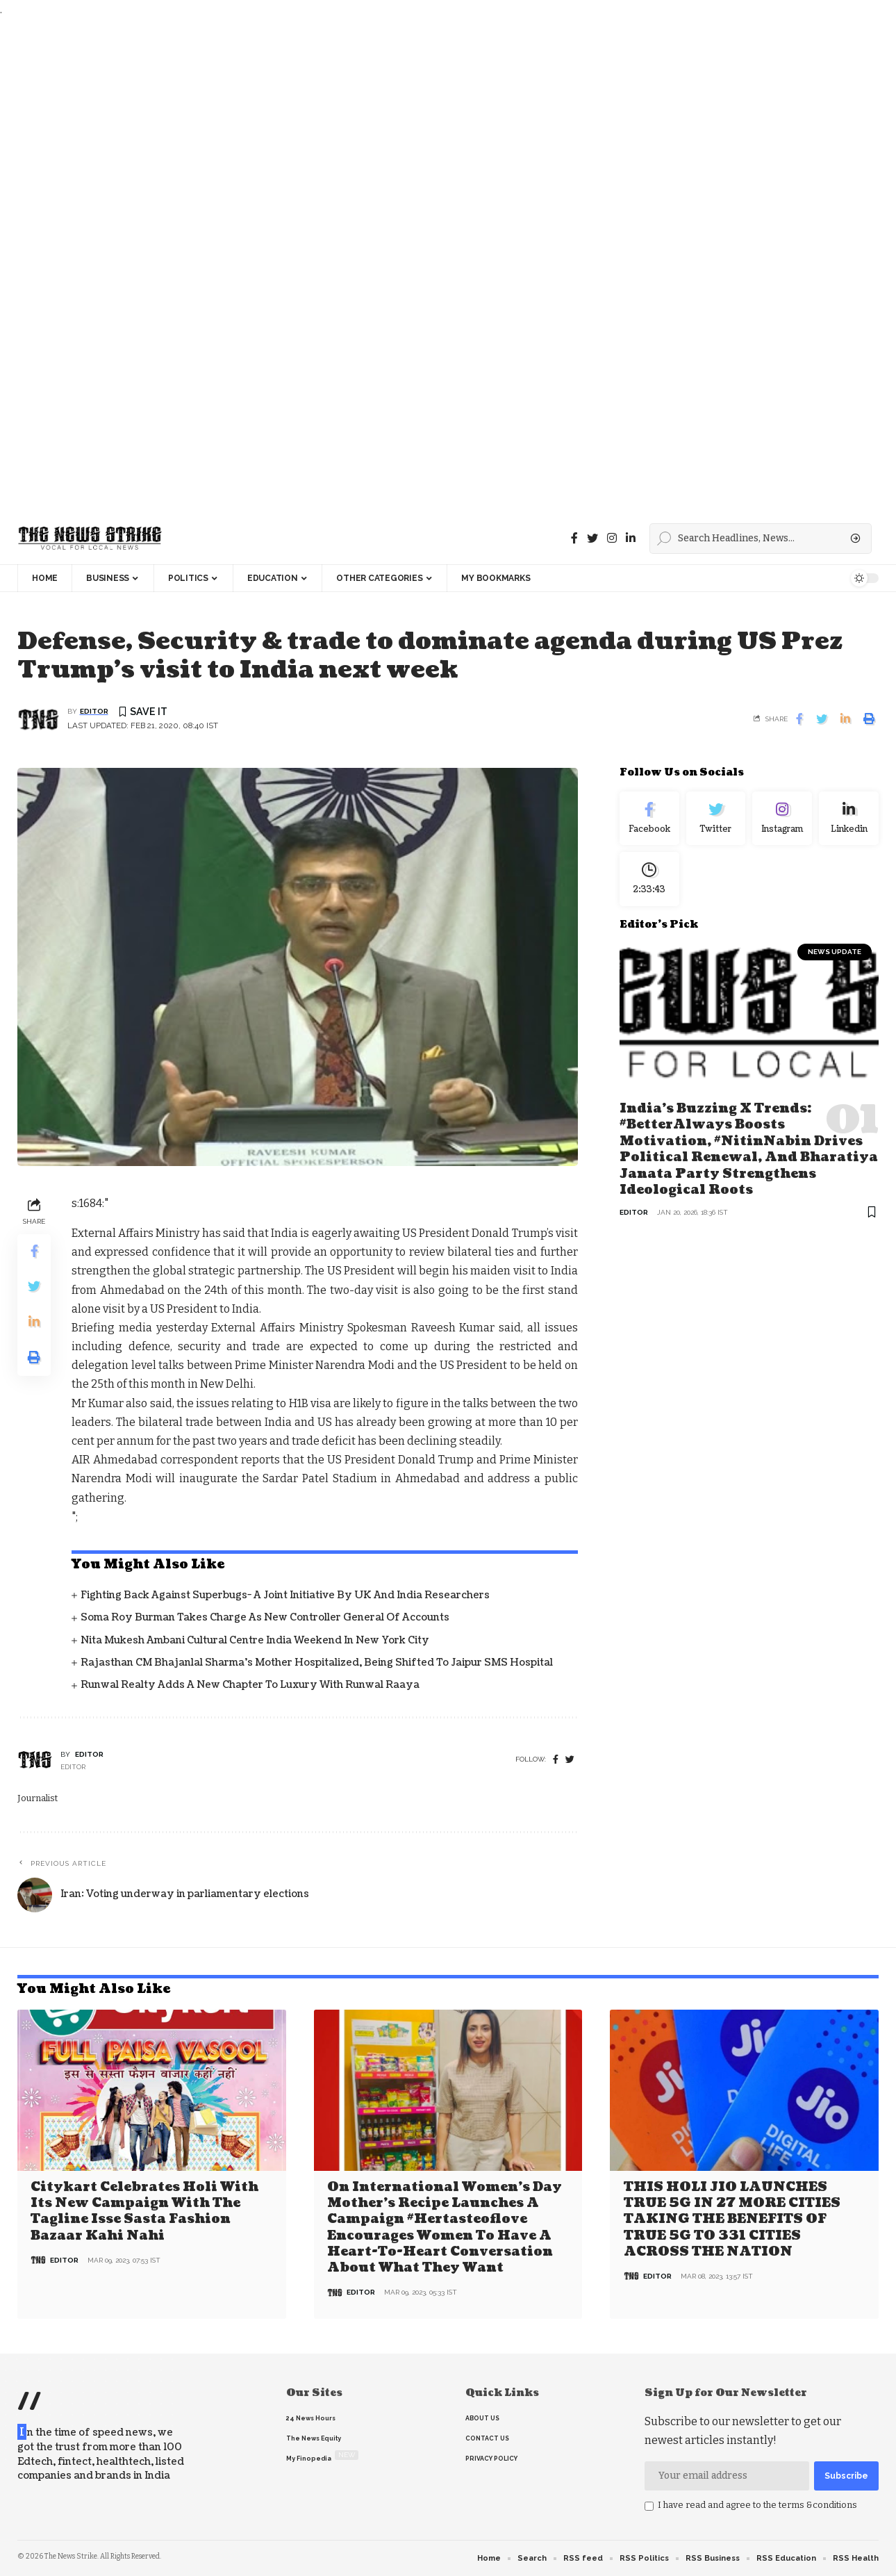  Describe the element at coordinates (265, 1617) in the screenshot. I see `Soma Roy Burman takes charge as new Controller General of Accounts` at that location.